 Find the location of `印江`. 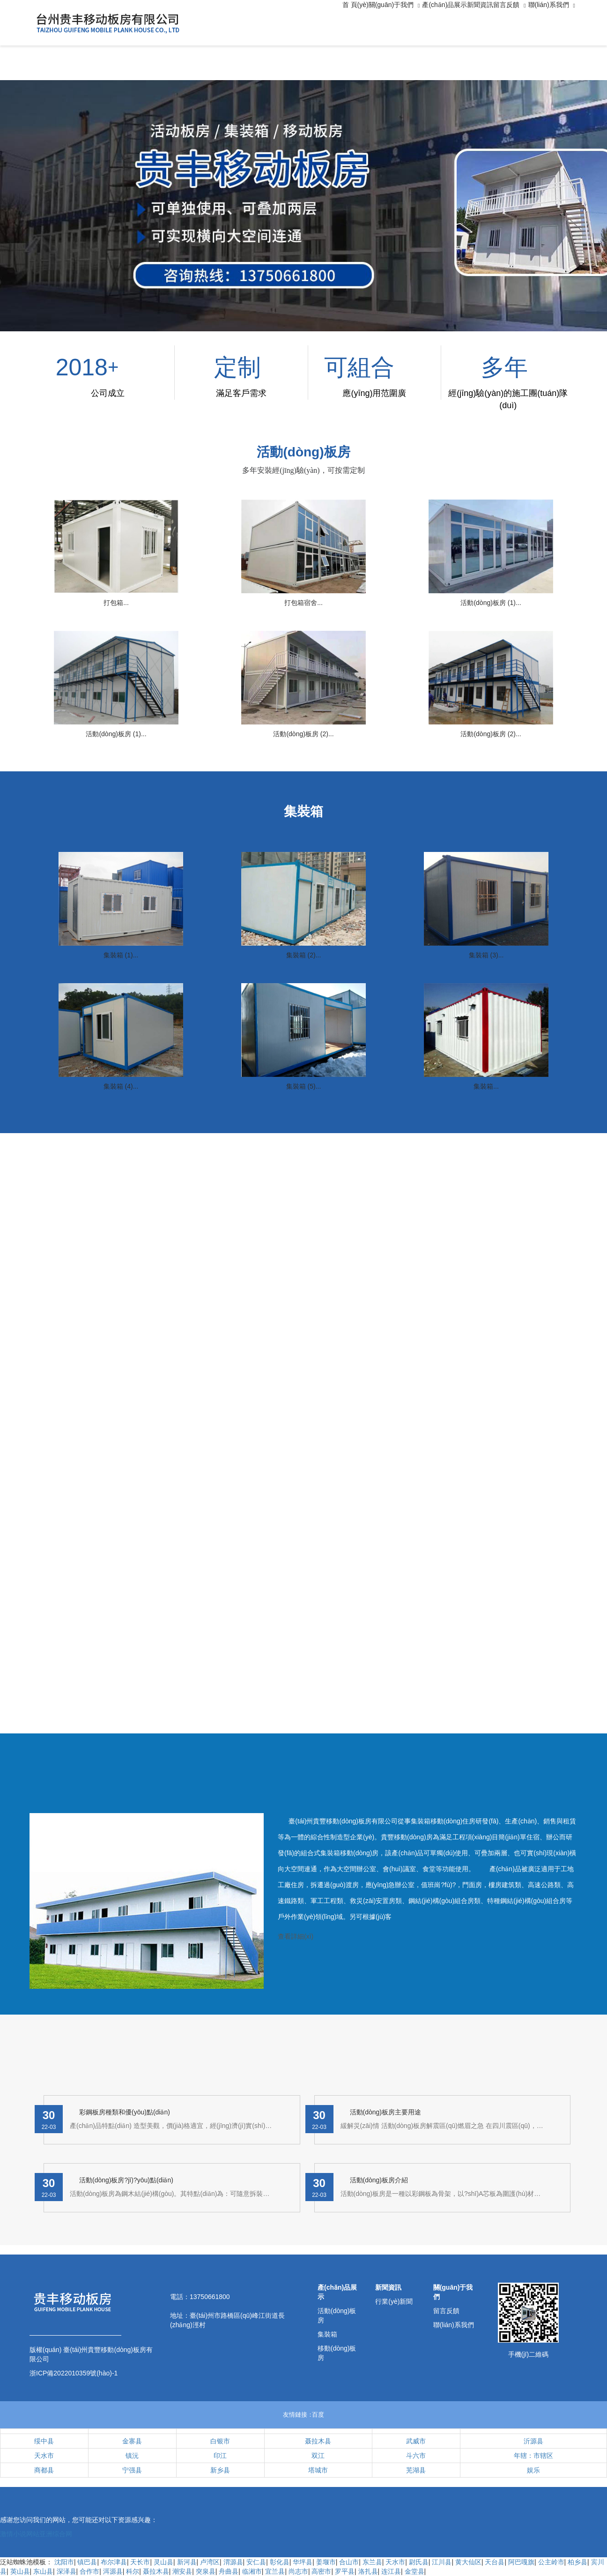

印江 is located at coordinates (220, 2455).